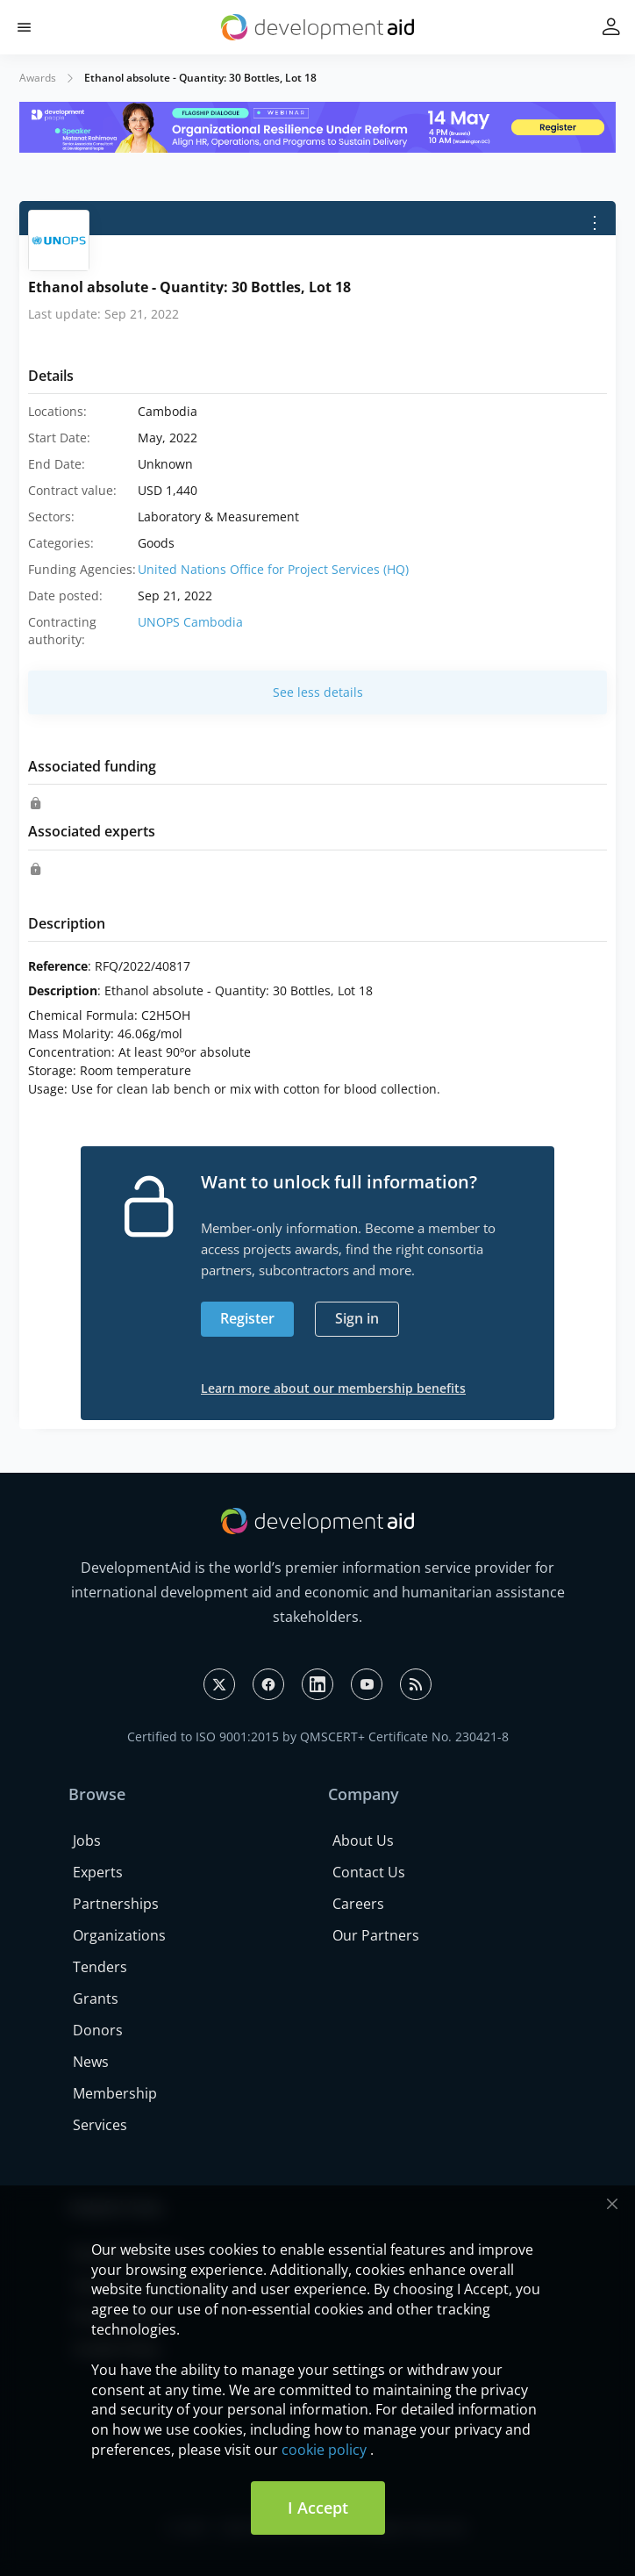 The image size is (635, 2576). Describe the element at coordinates (357, 1318) in the screenshot. I see `Sign in` at that location.